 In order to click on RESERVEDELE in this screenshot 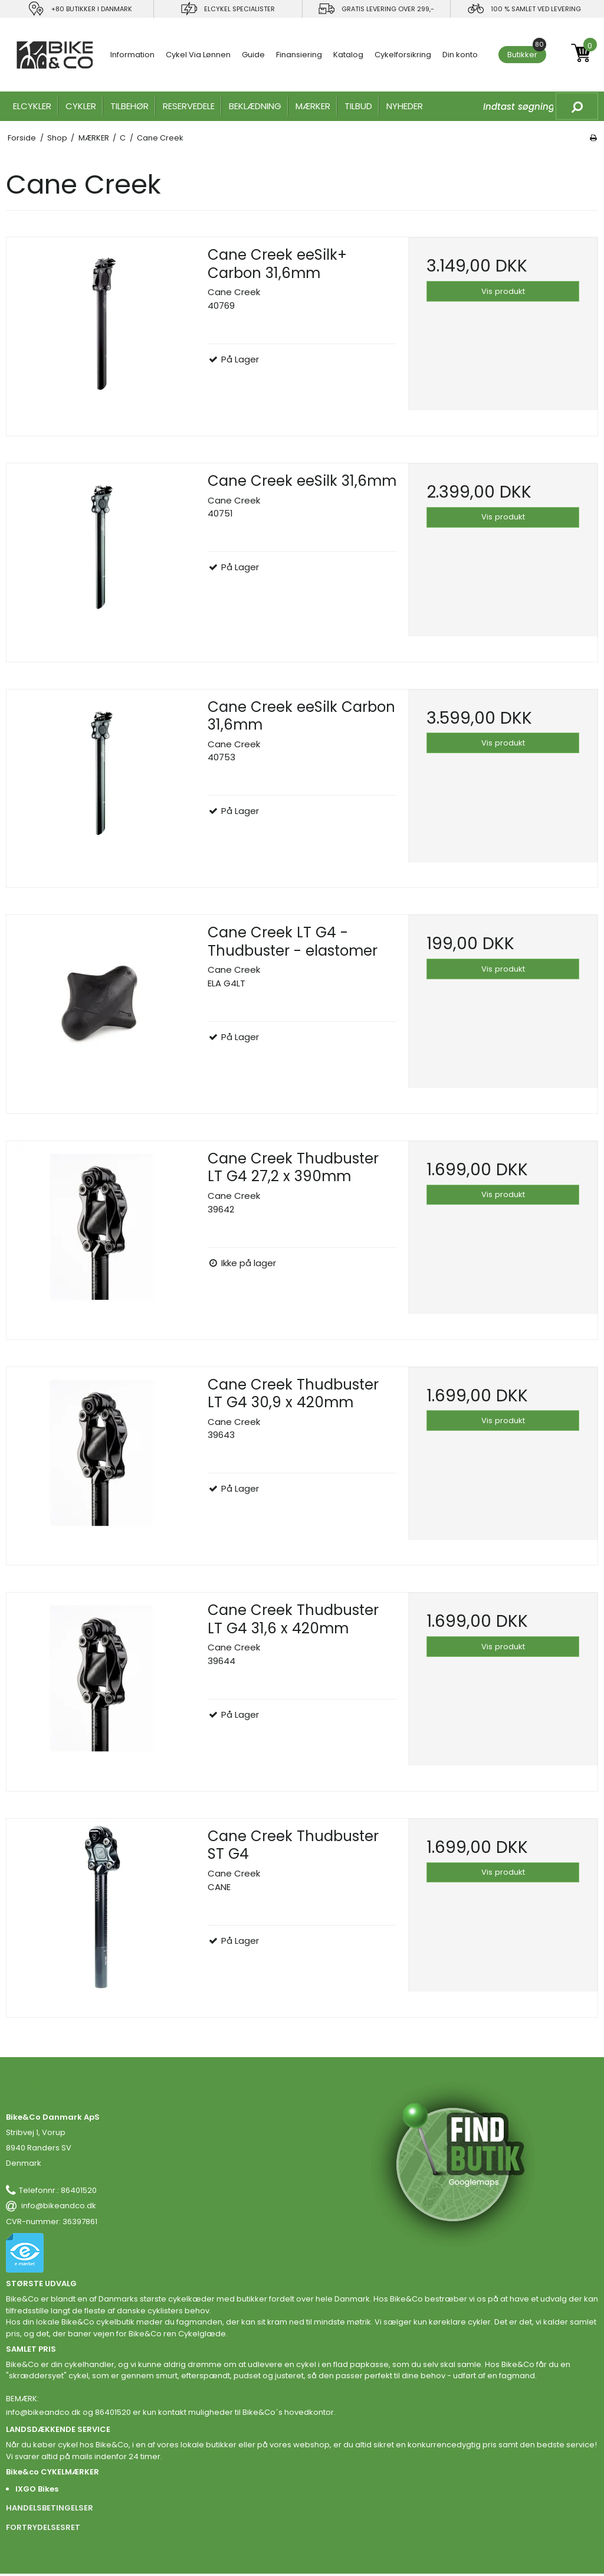, I will do `click(189, 106)`.